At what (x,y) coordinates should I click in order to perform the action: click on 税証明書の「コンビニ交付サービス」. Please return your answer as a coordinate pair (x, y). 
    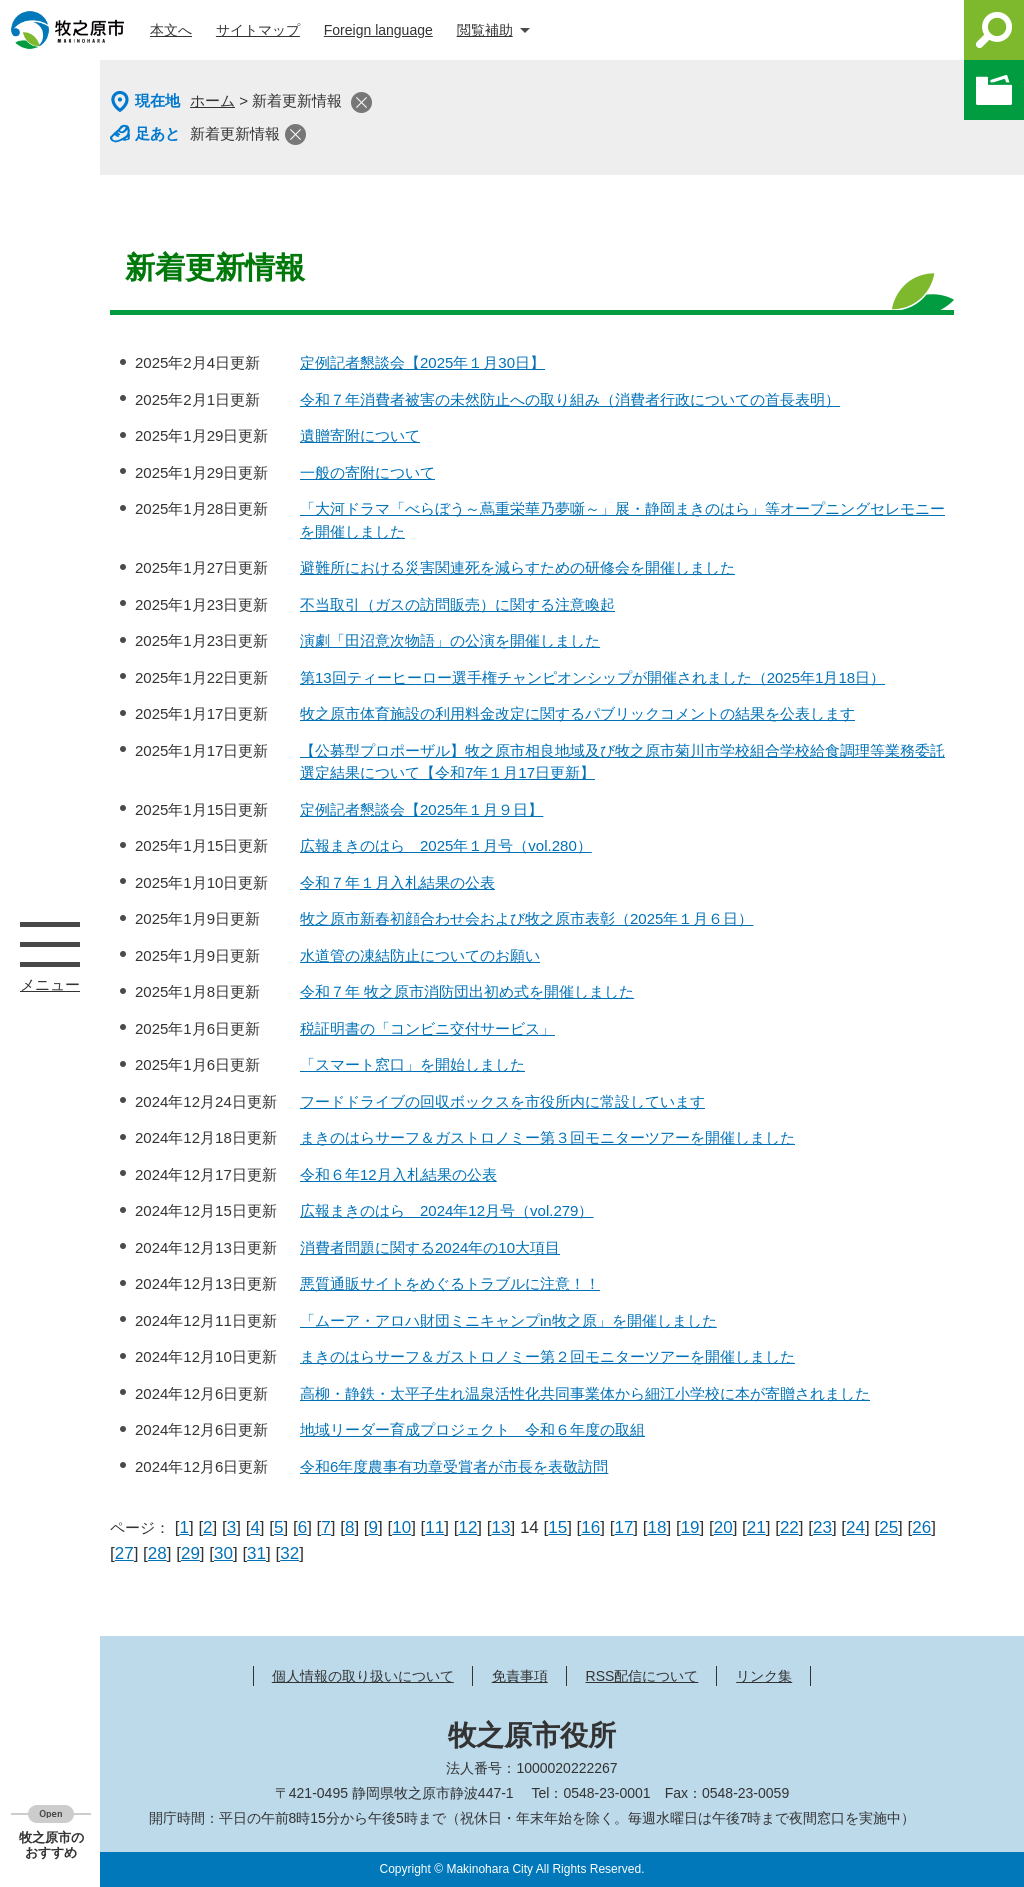
    Looking at the image, I should click on (427, 1028).